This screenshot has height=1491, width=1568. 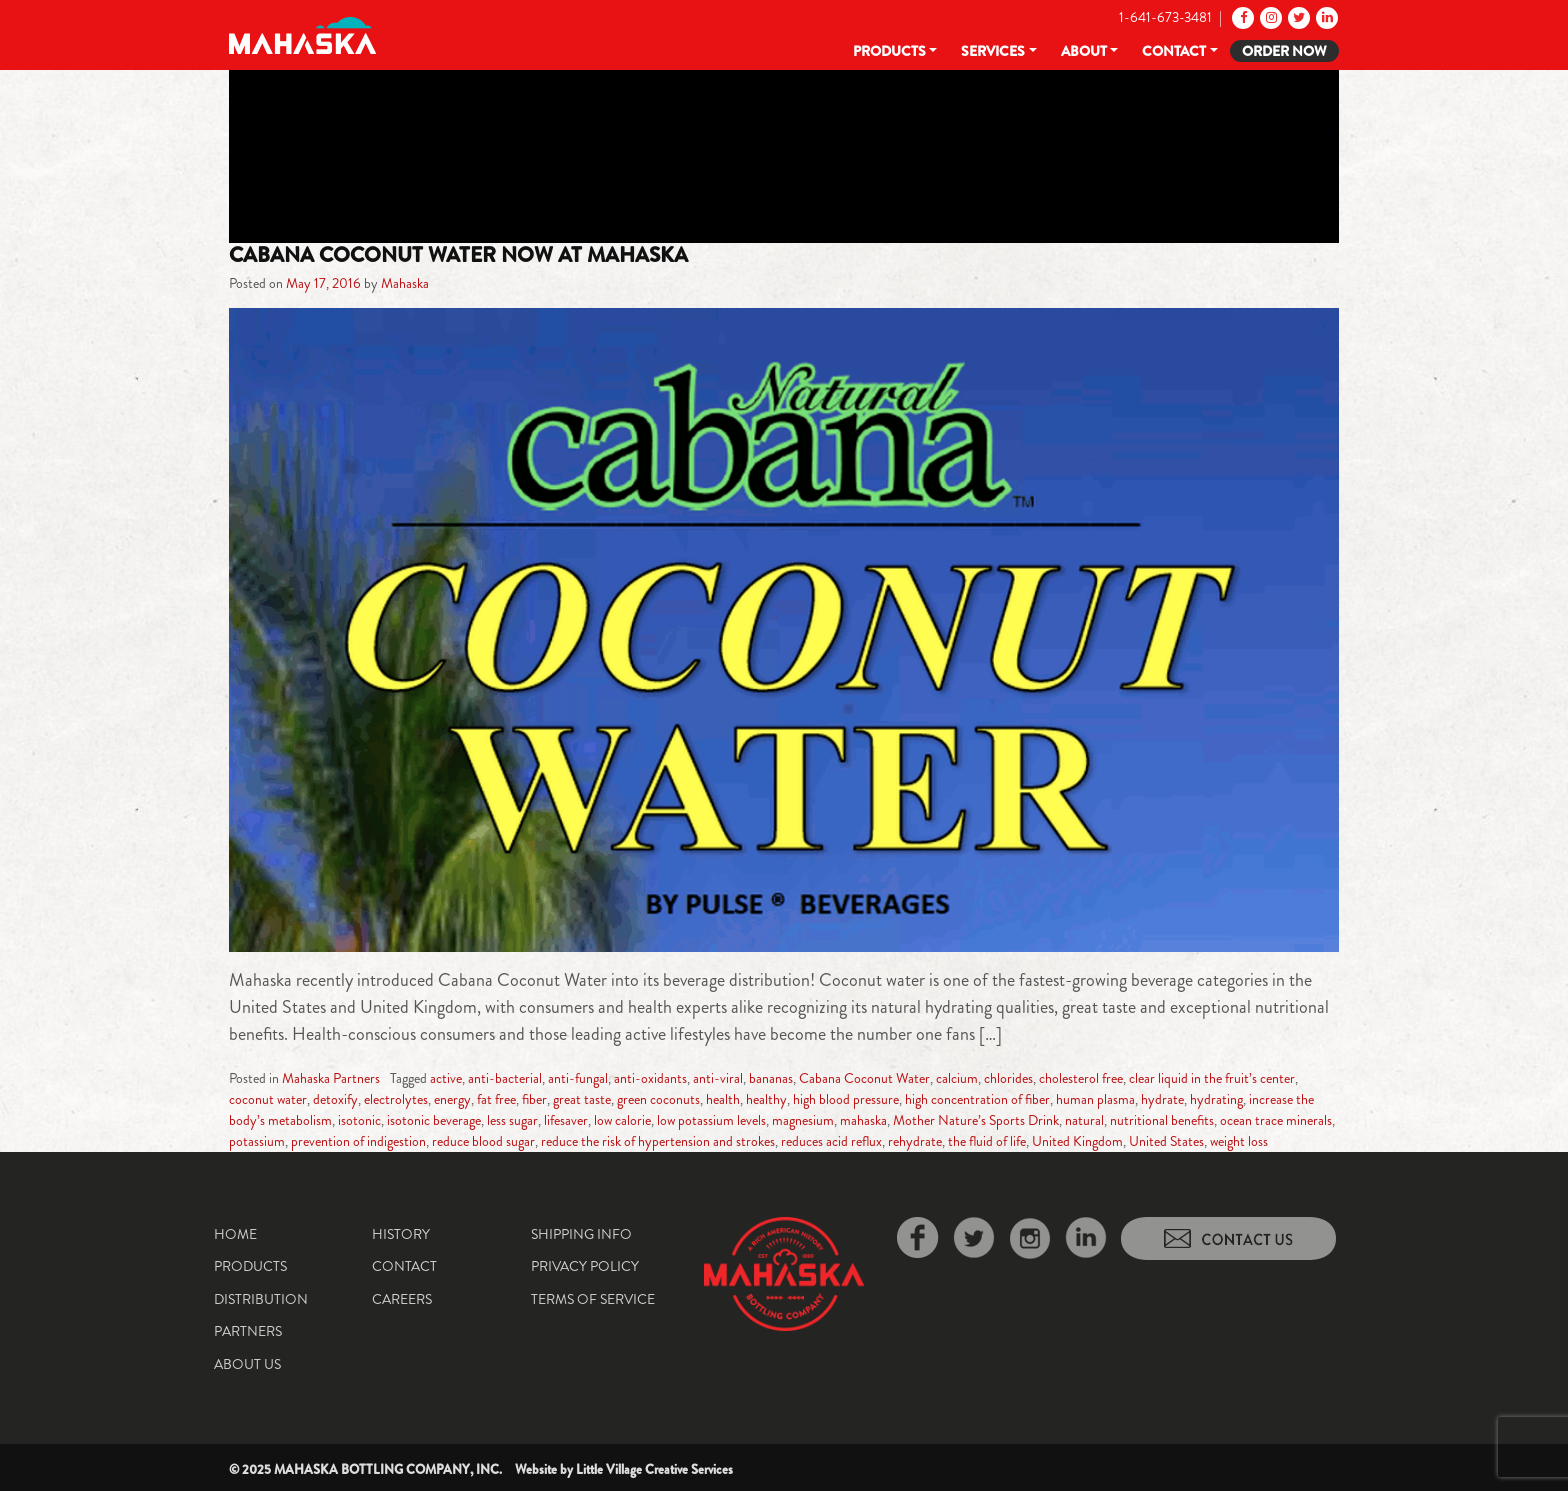 I want to click on fiber, so click(x=534, y=1099).